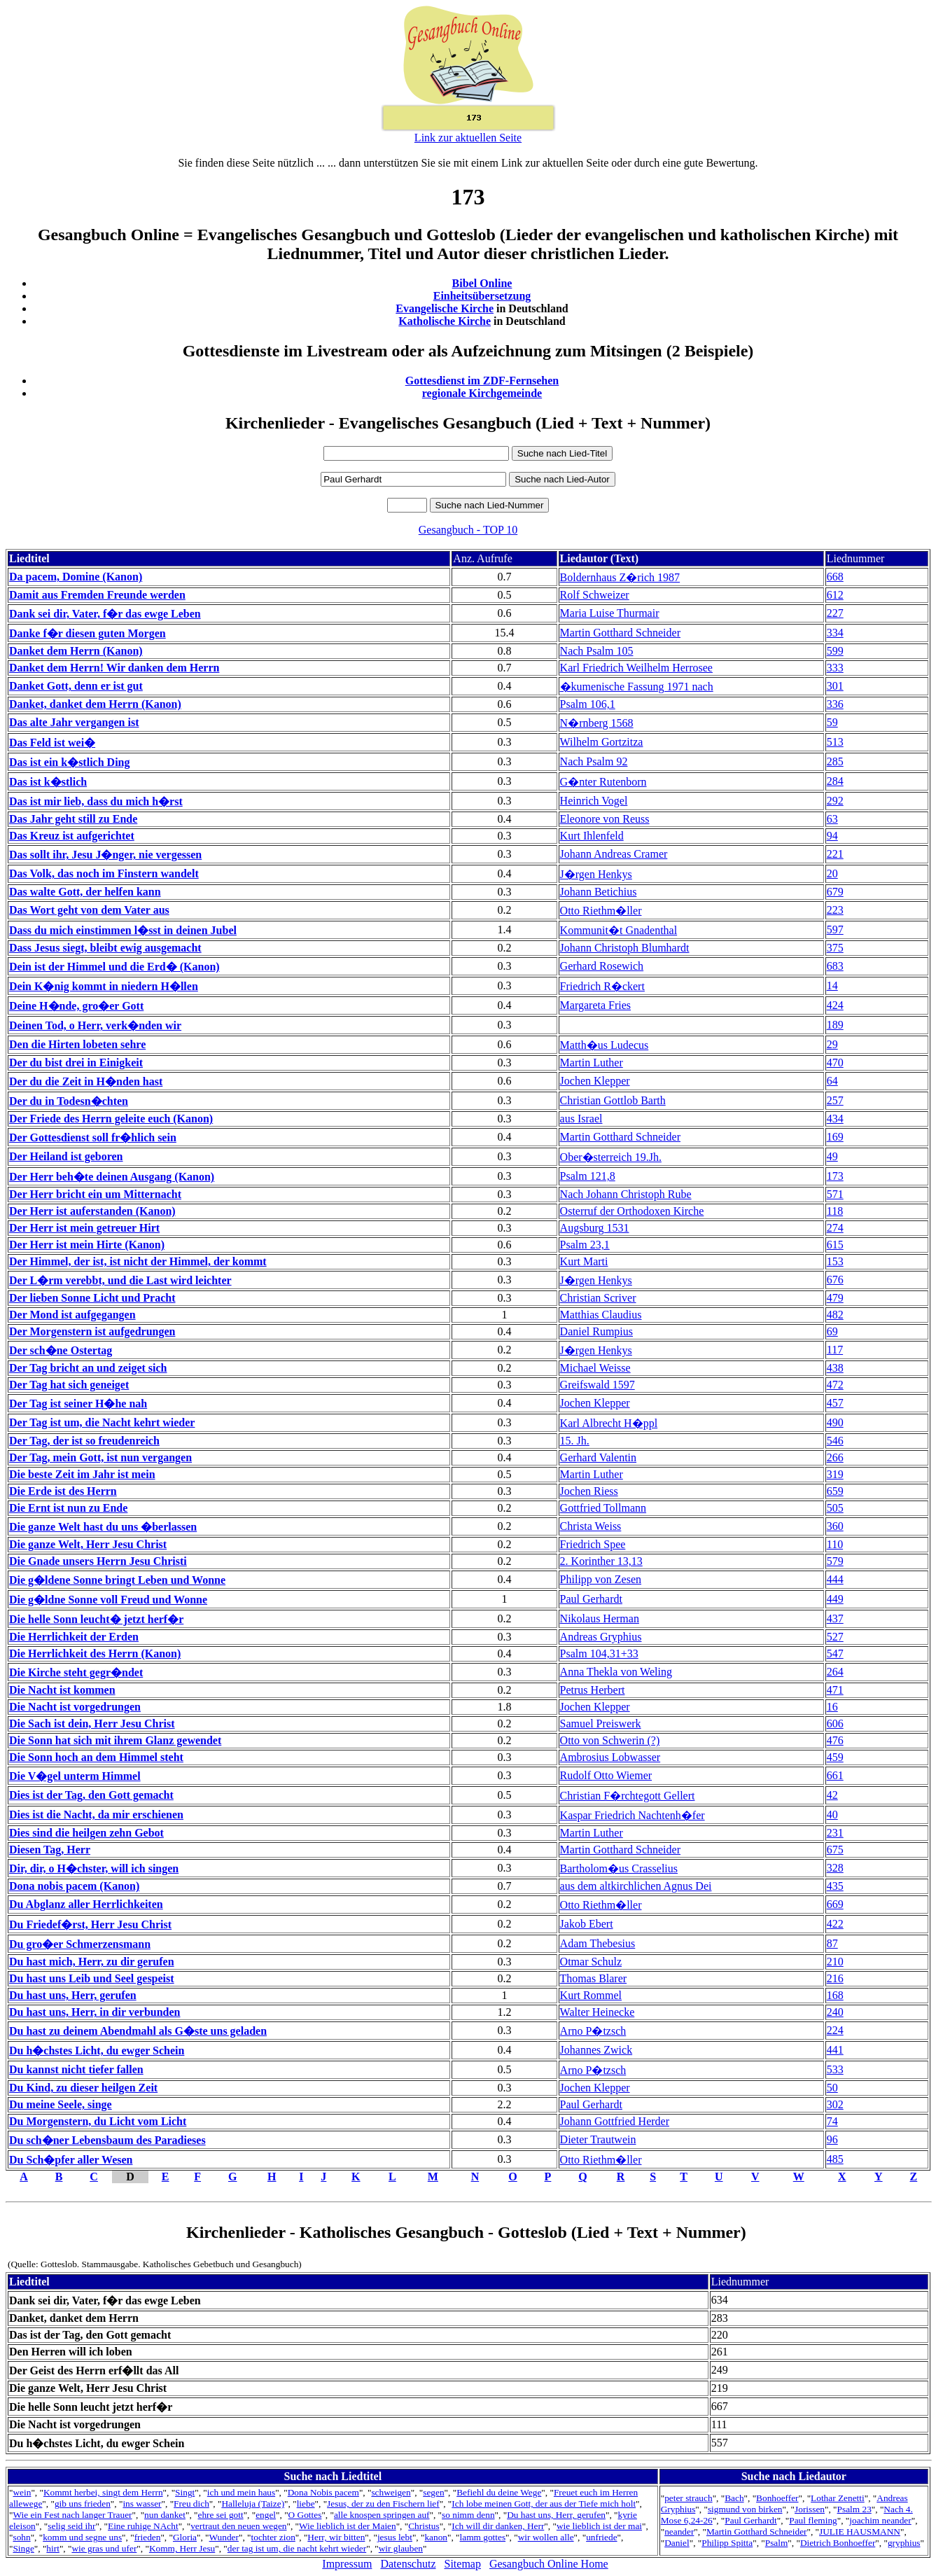 The image size is (936, 2576). What do you see at coordinates (835, 1403) in the screenshot?
I see `457` at bounding box center [835, 1403].